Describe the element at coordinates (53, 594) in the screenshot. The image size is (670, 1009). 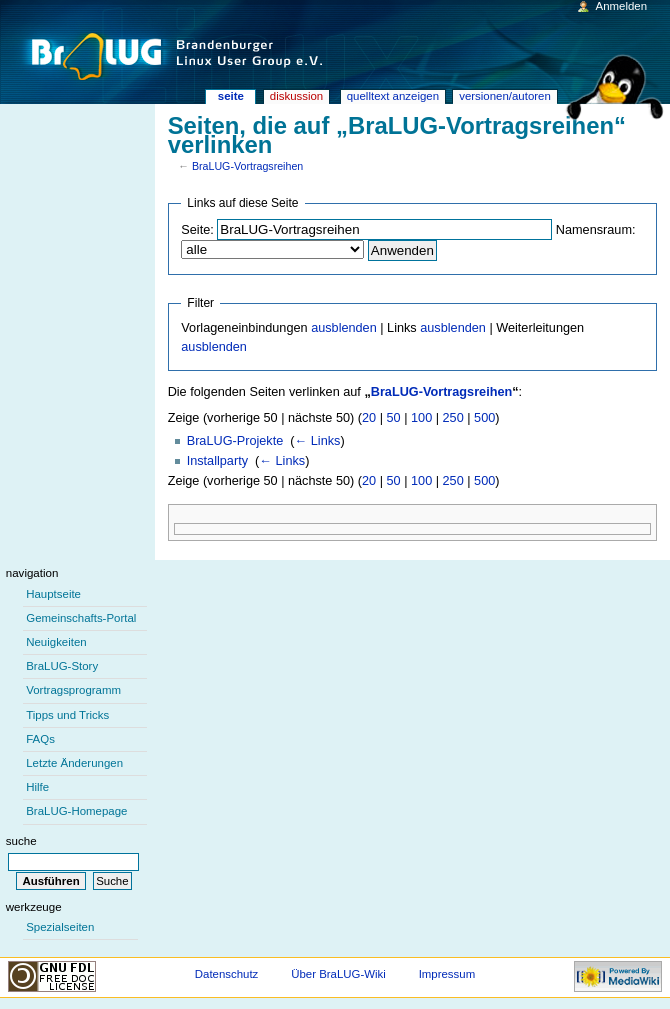
I see `Hauptseite` at that location.